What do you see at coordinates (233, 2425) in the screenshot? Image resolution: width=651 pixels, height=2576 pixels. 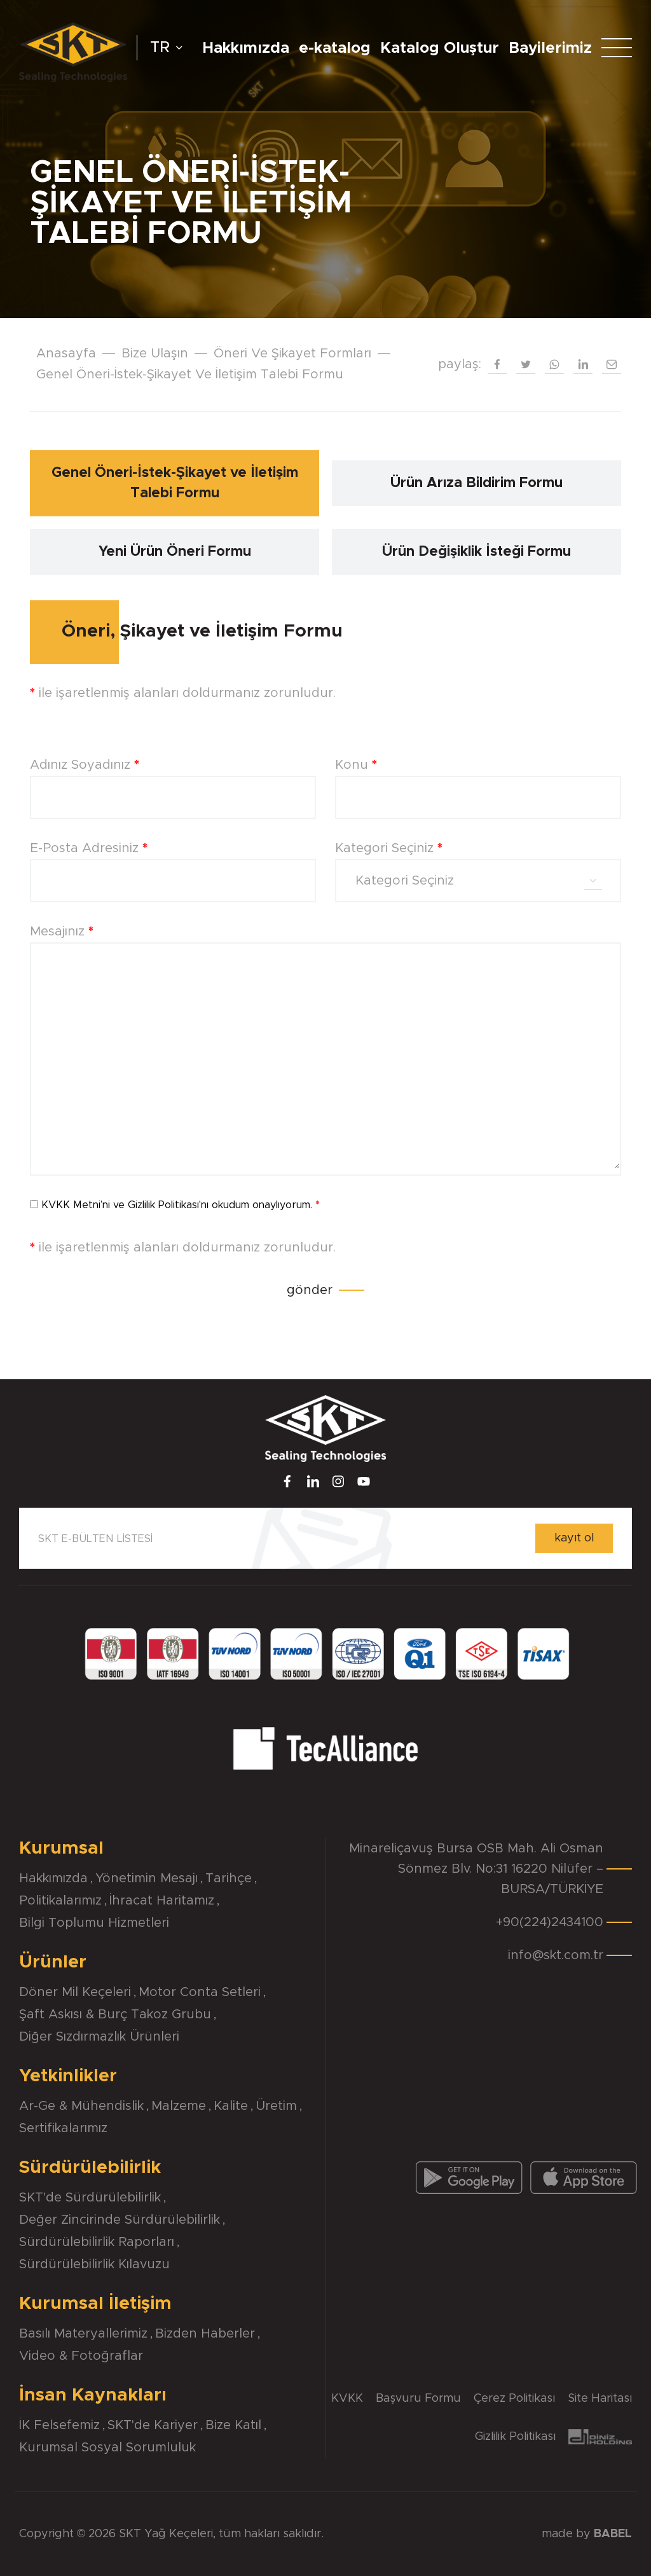 I see `Bize Katıl` at bounding box center [233, 2425].